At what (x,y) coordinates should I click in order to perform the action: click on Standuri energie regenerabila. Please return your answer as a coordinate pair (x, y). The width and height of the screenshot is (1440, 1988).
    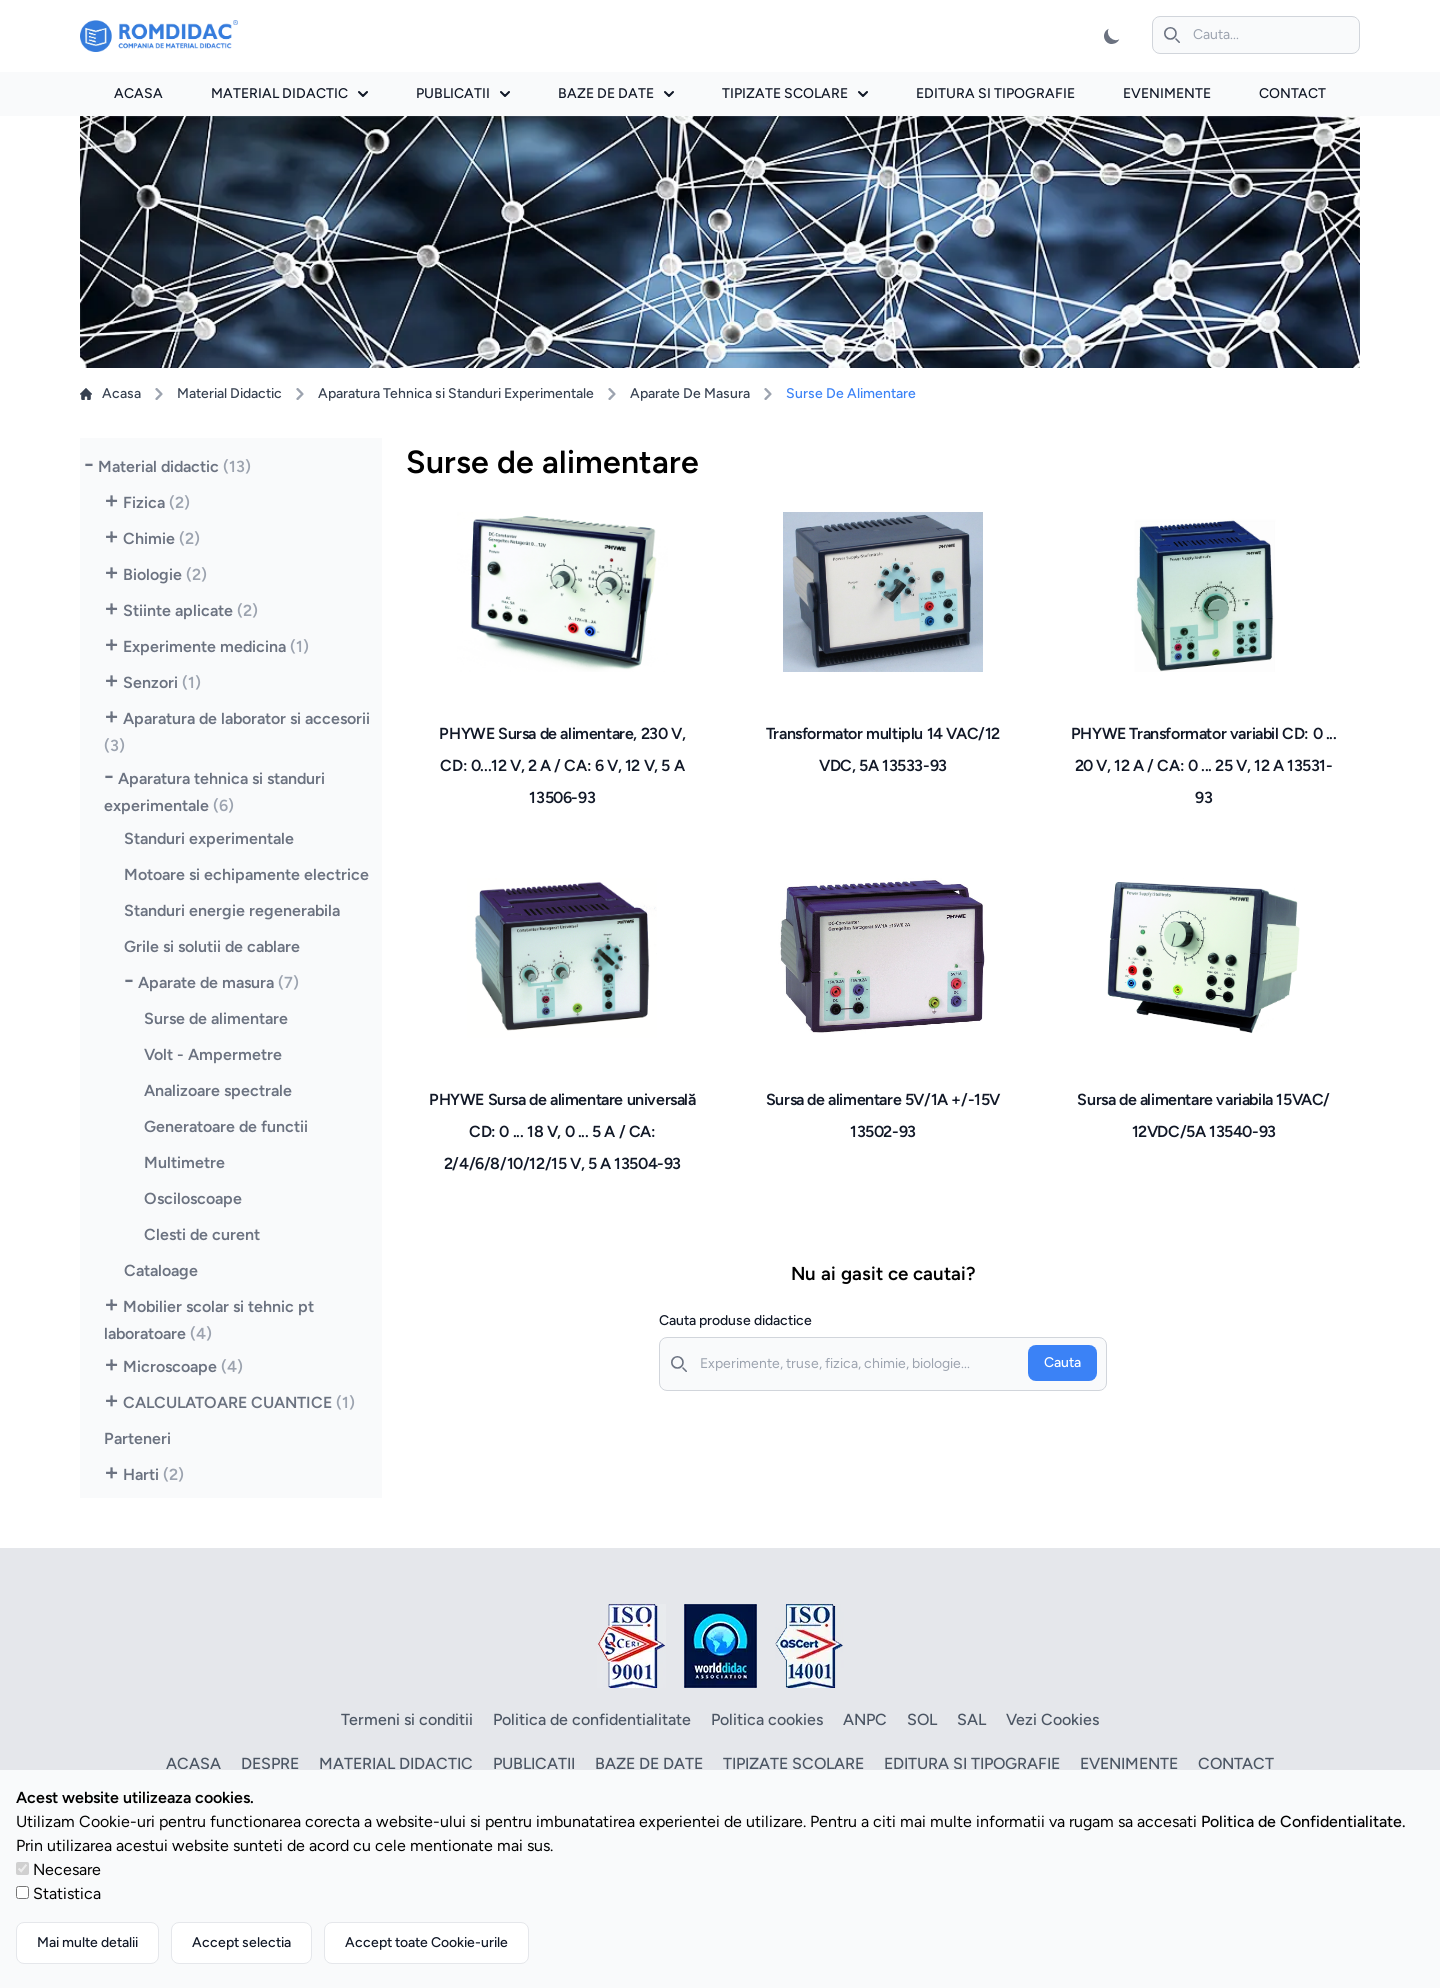
    Looking at the image, I should click on (232, 910).